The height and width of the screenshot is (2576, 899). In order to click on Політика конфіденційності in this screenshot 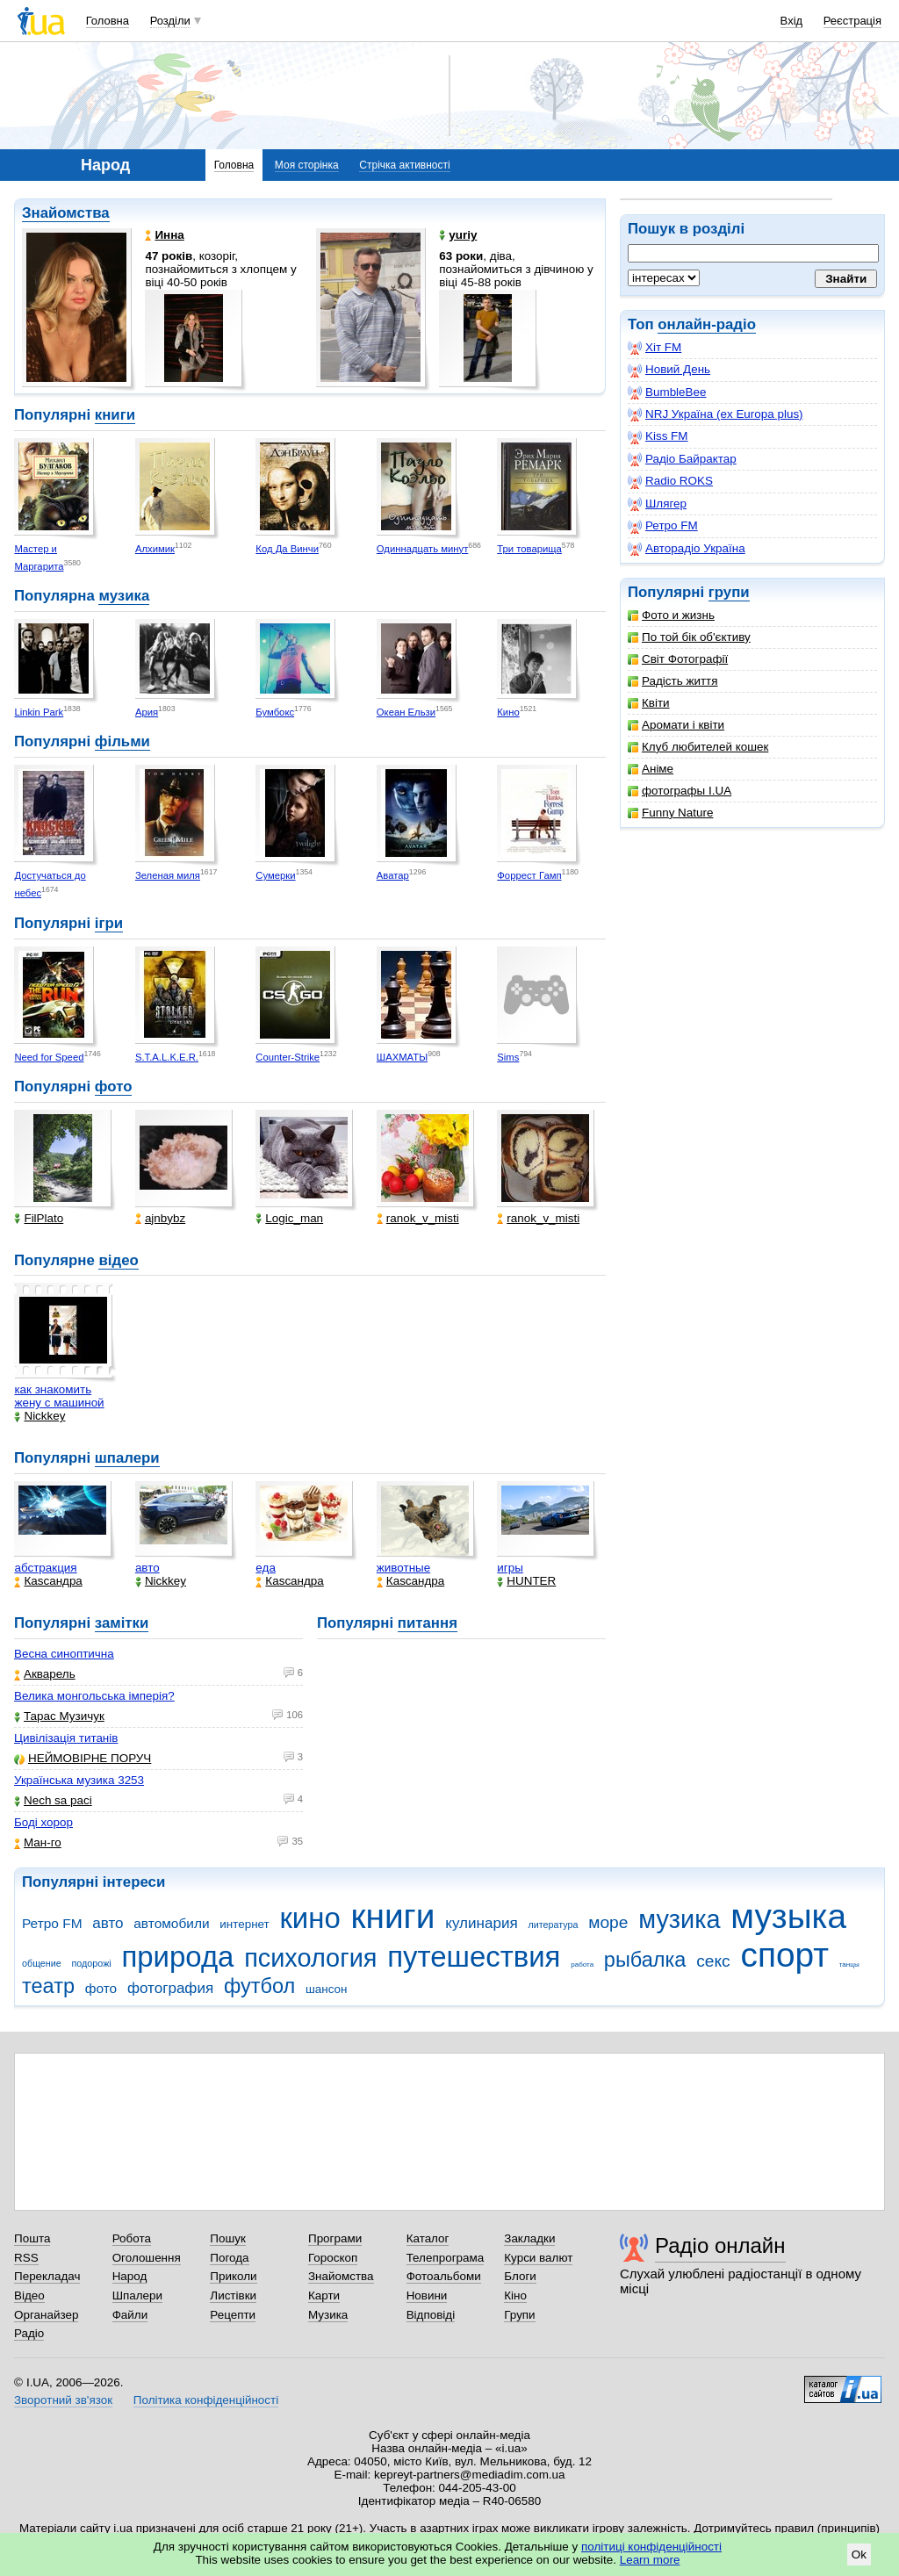, I will do `click(205, 2400)`.